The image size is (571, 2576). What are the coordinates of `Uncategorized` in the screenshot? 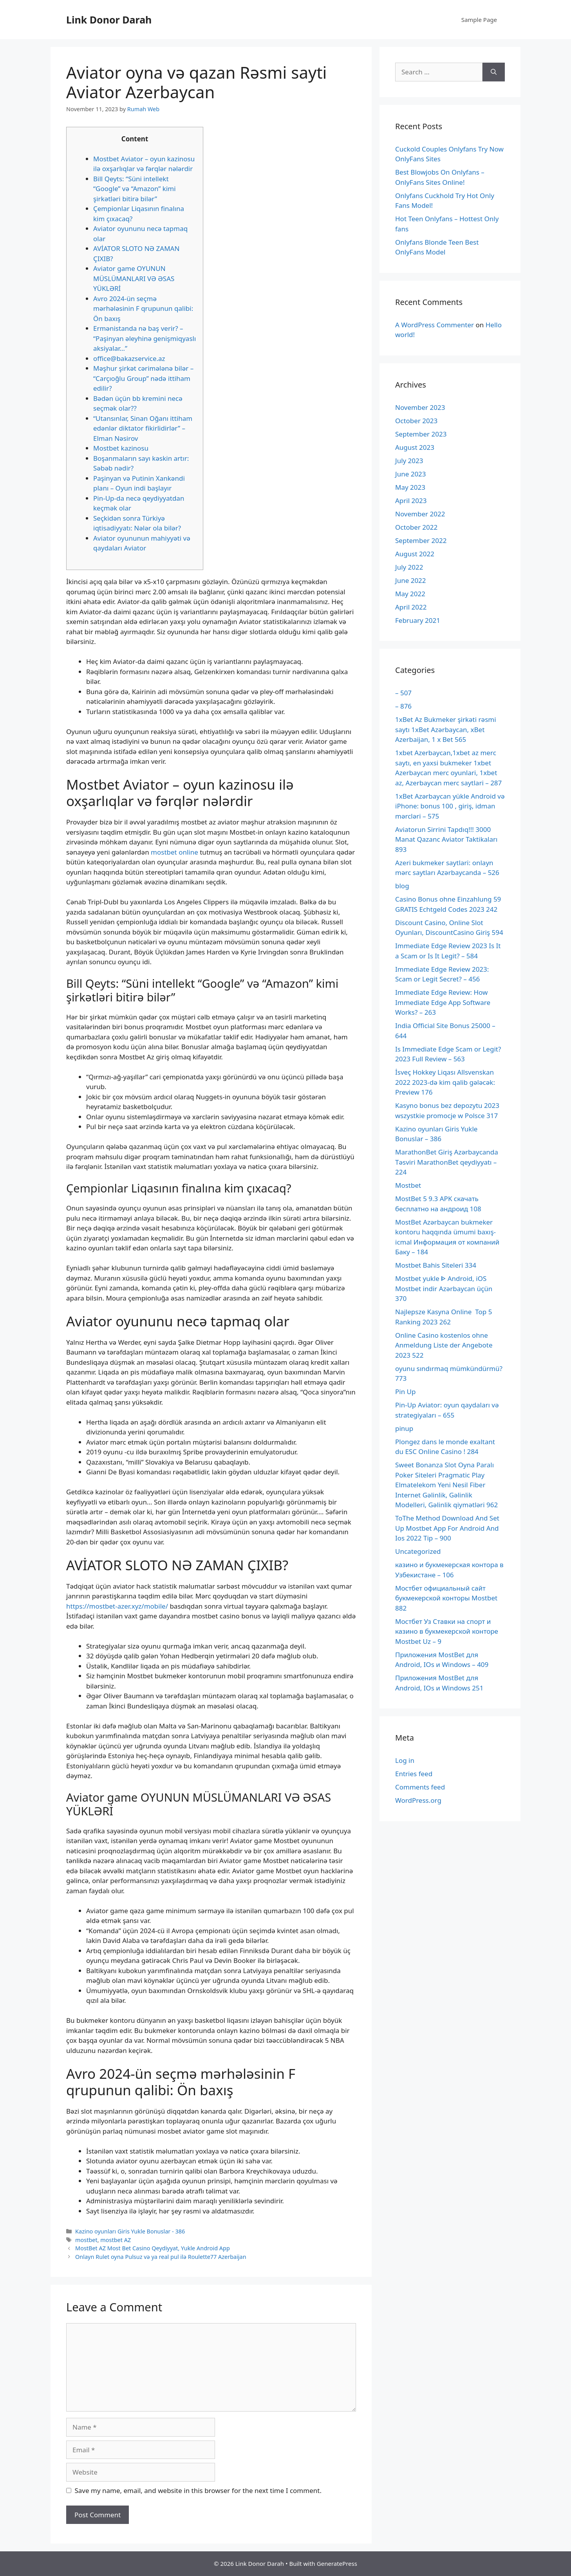 It's located at (418, 1551).